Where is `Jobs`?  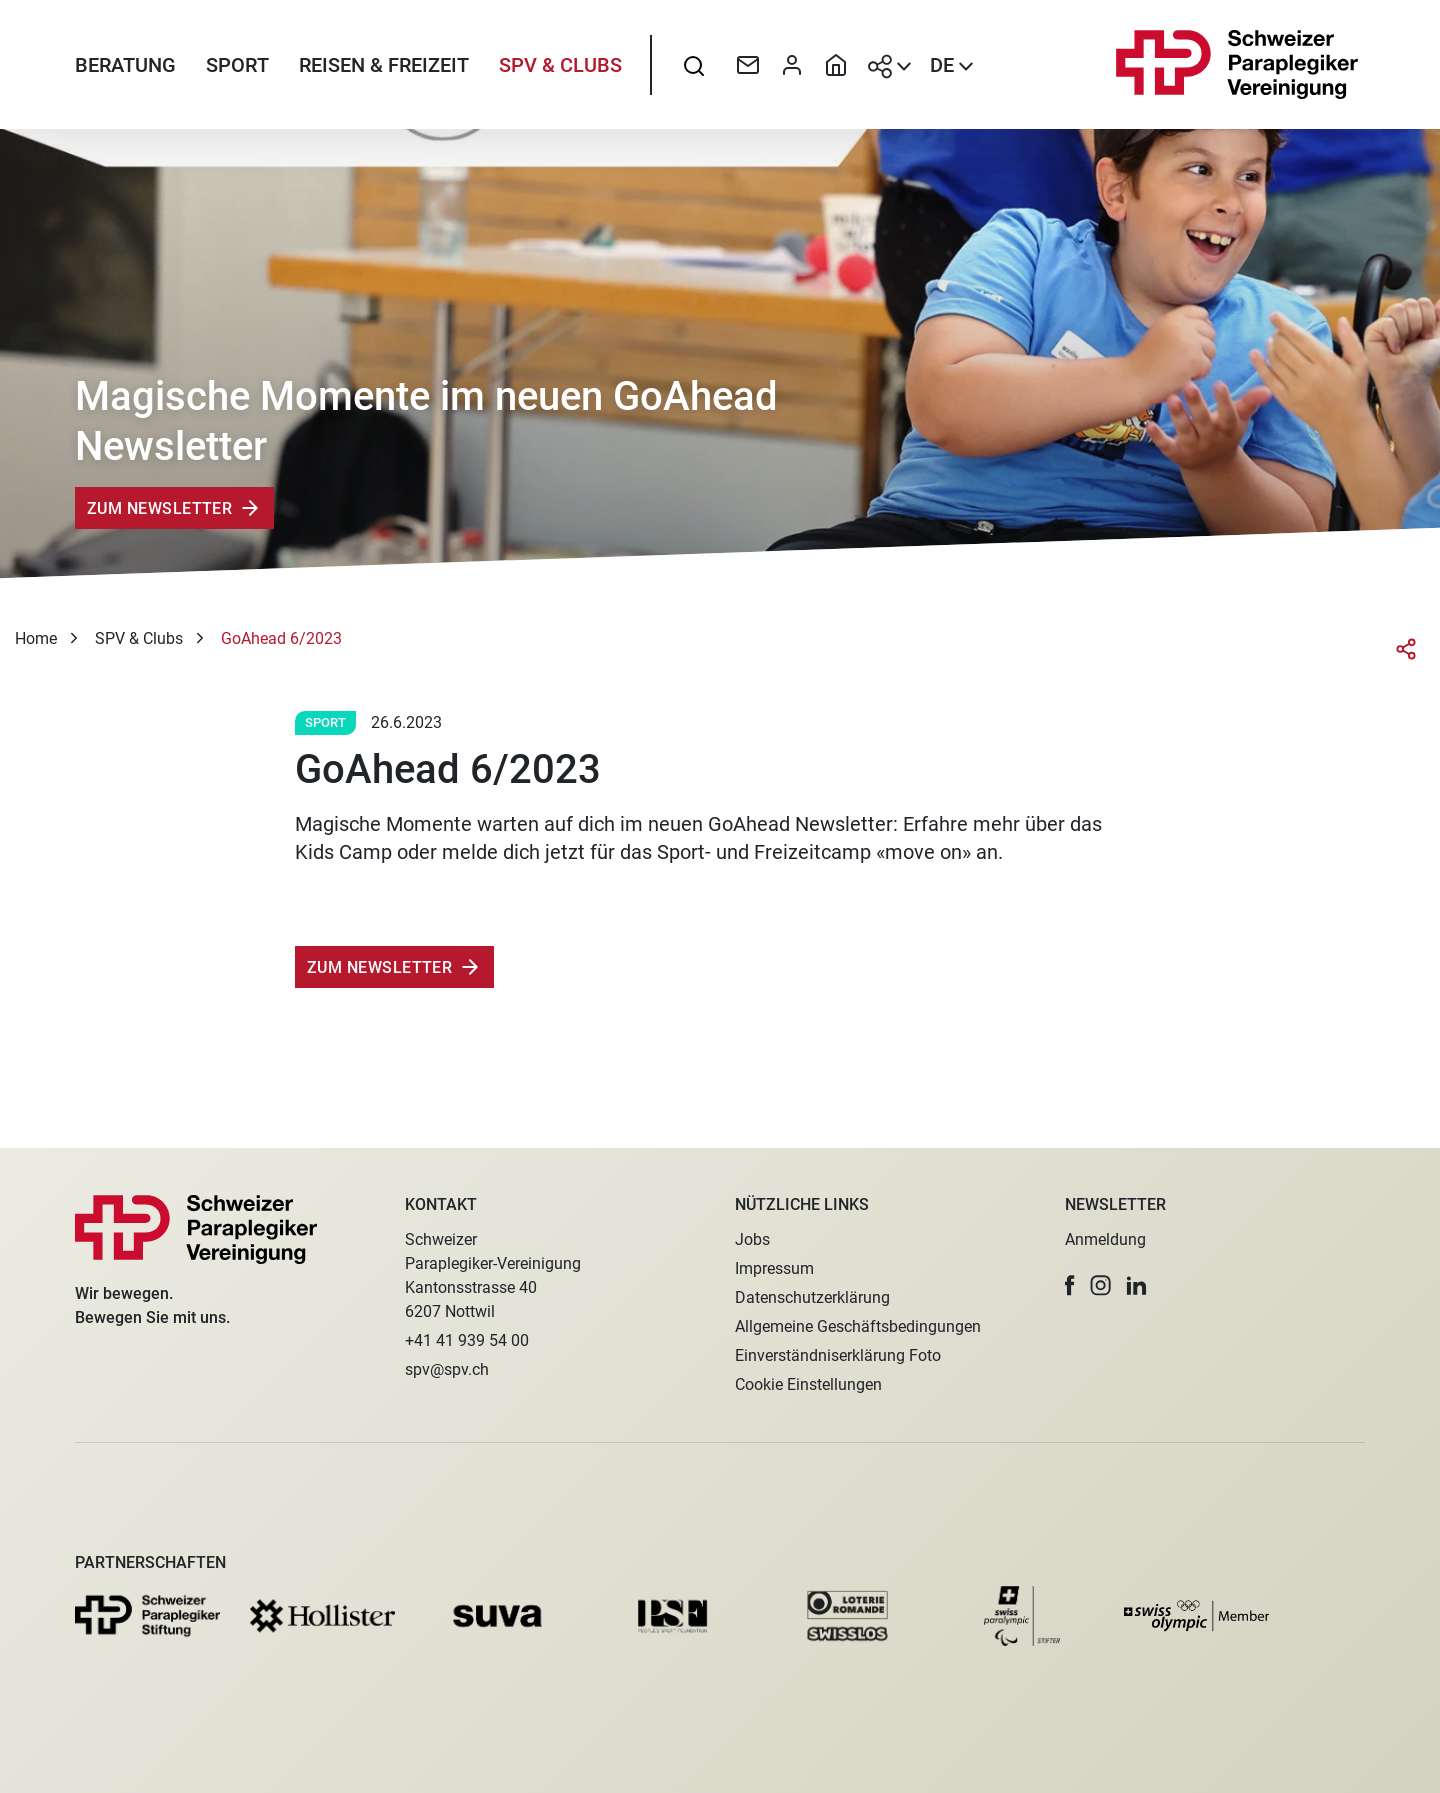
Jobs is located at coordinates (752, 1239).